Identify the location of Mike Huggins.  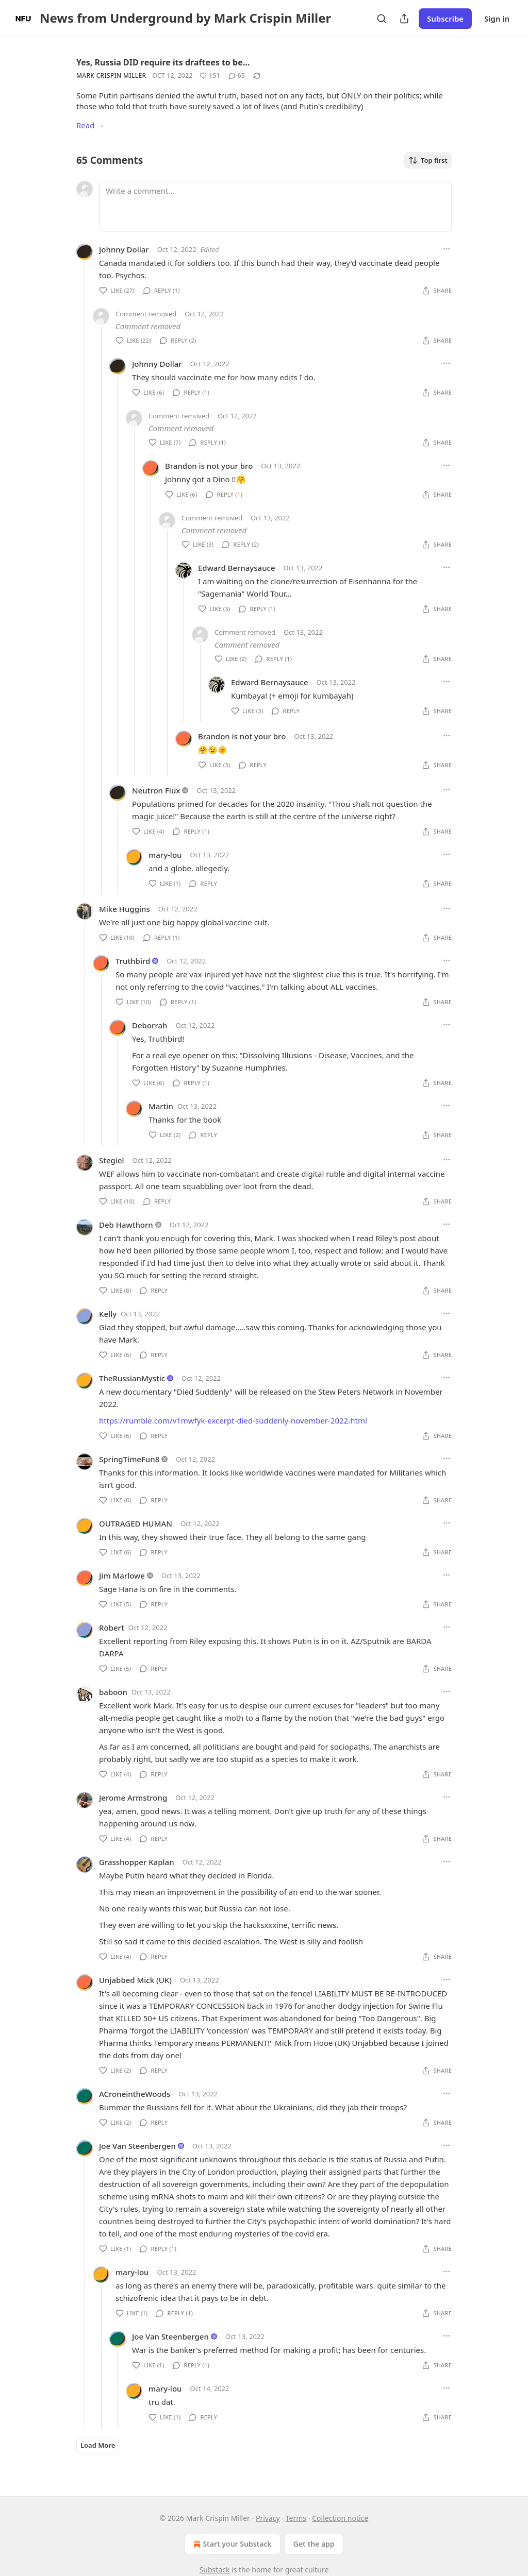
(124, 909).